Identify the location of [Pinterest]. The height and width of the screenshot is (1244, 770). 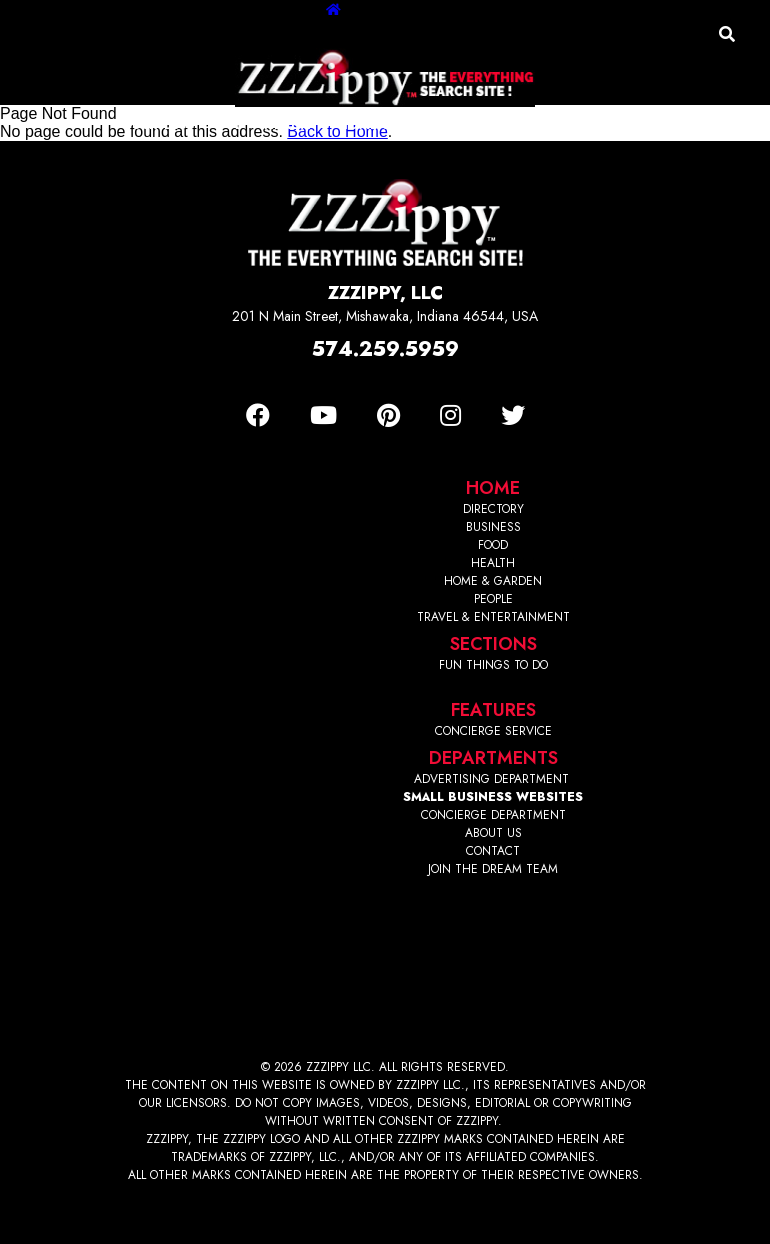
(388, 415).